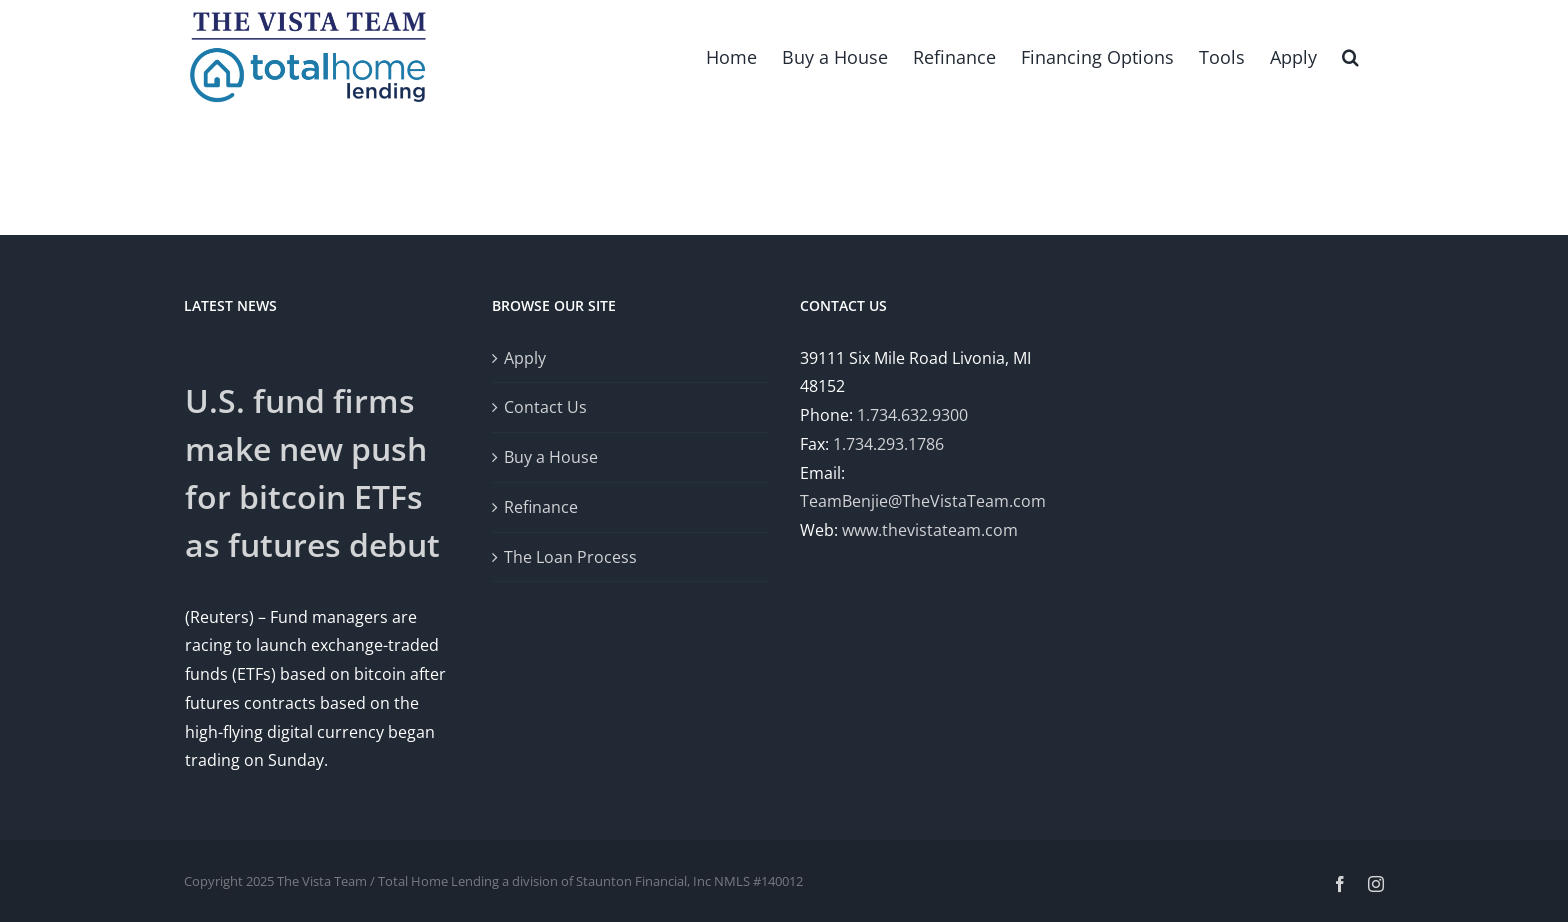  Describe the element at coordinates (545, 407) in the screenshot. I see `Contact Us` at that location.